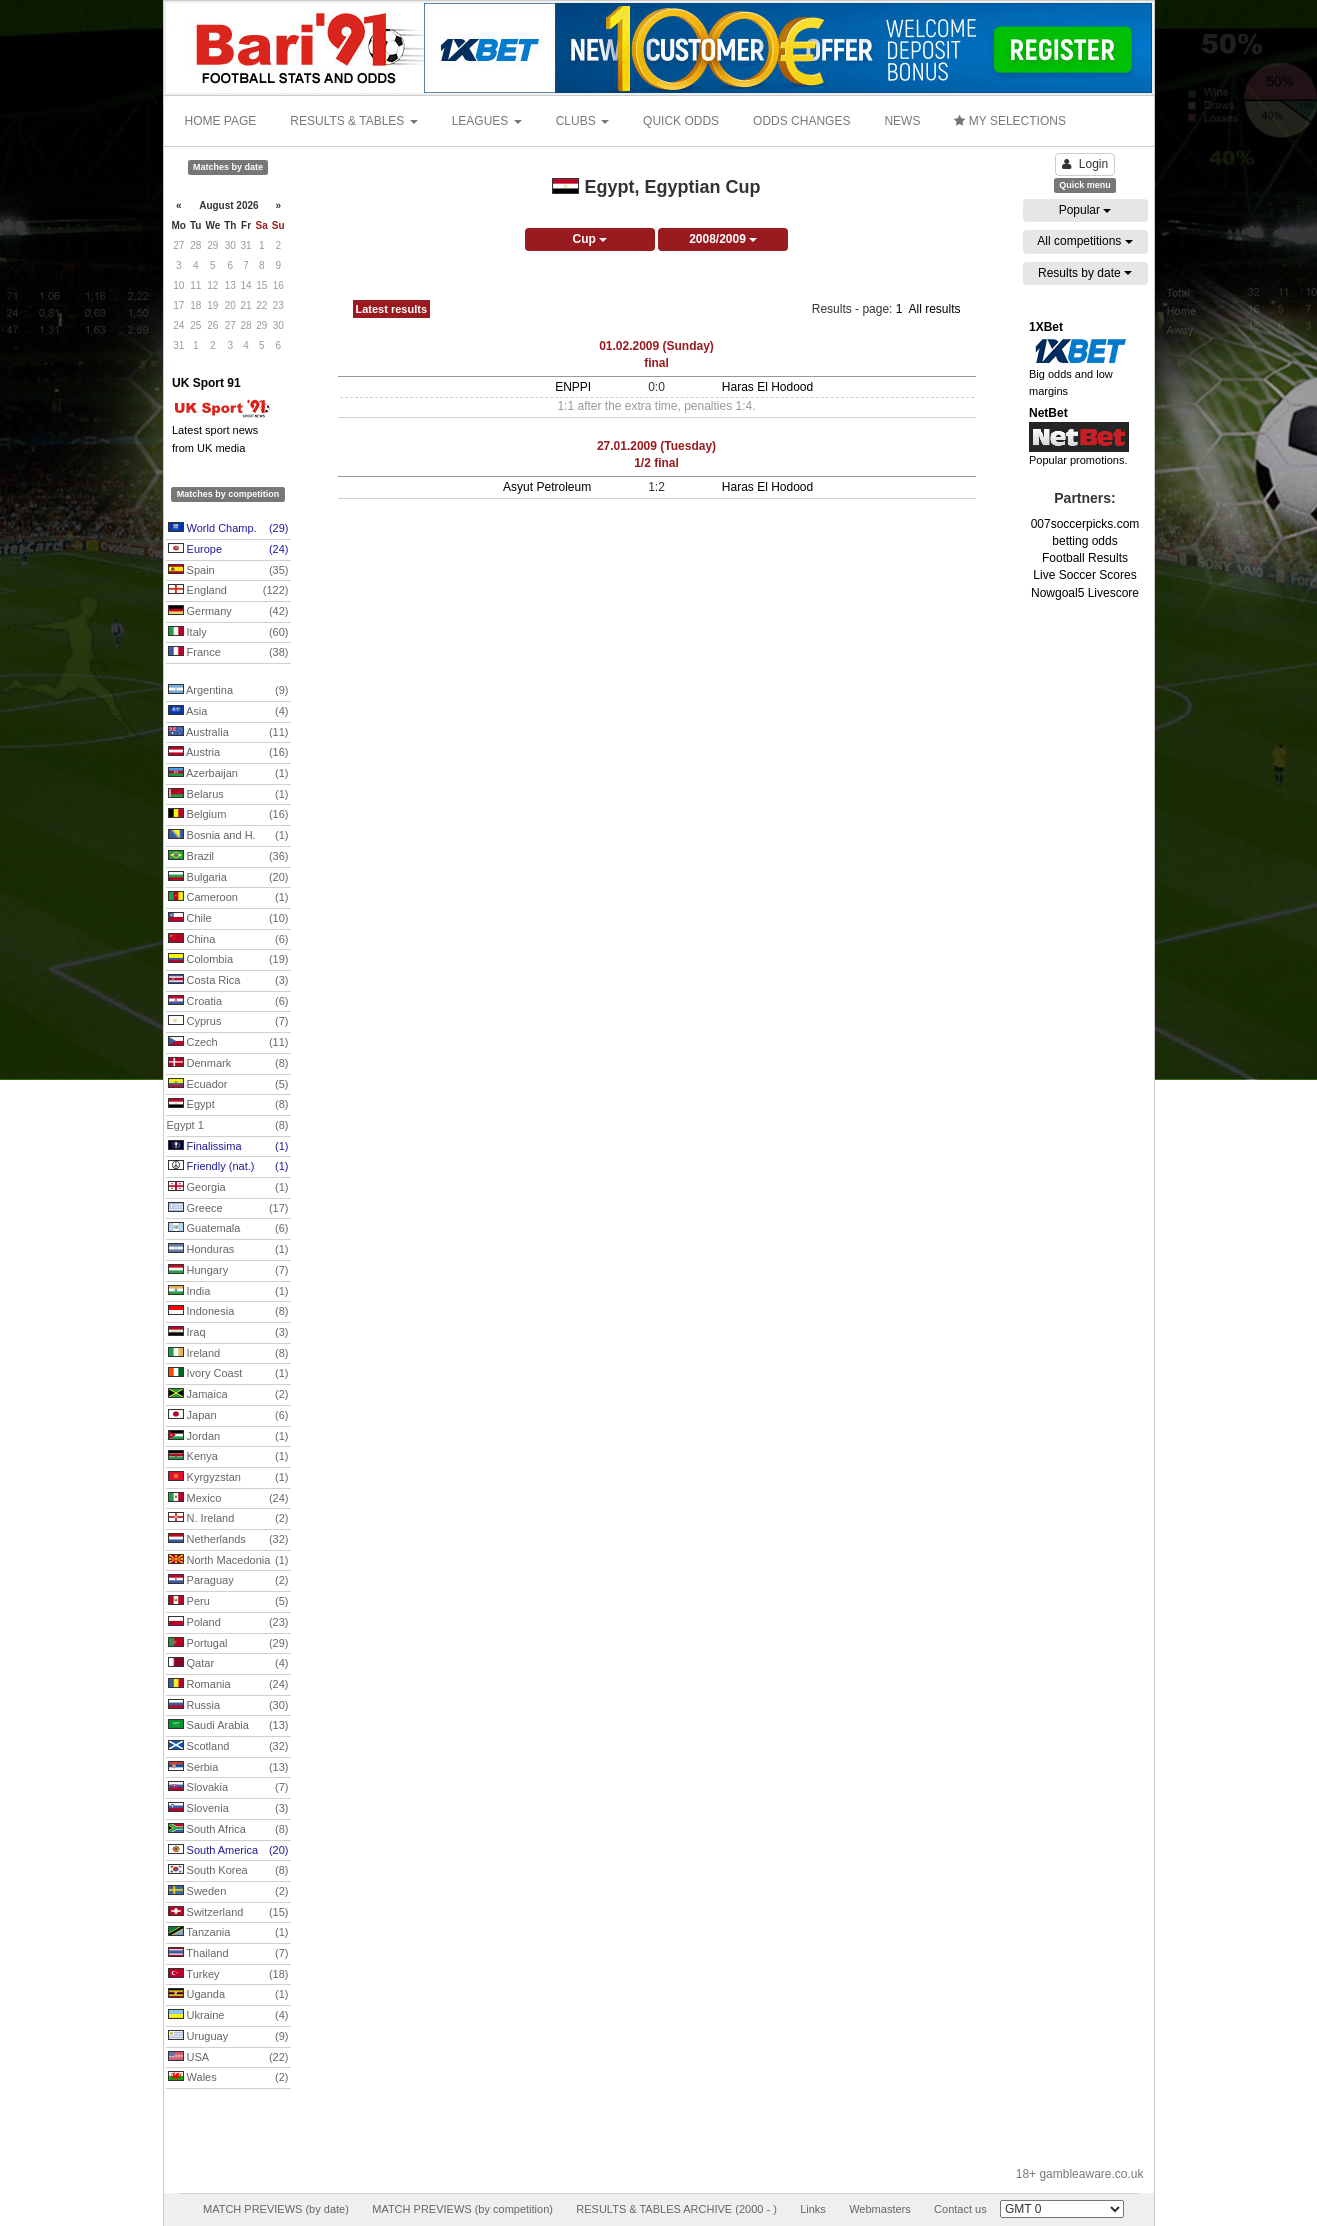 This screenshot has height=2226, width=1317. What do you see at coordinates (228, 2016) in the screenshot?
I see `Ukraine` at bounding box center [228, 2016].